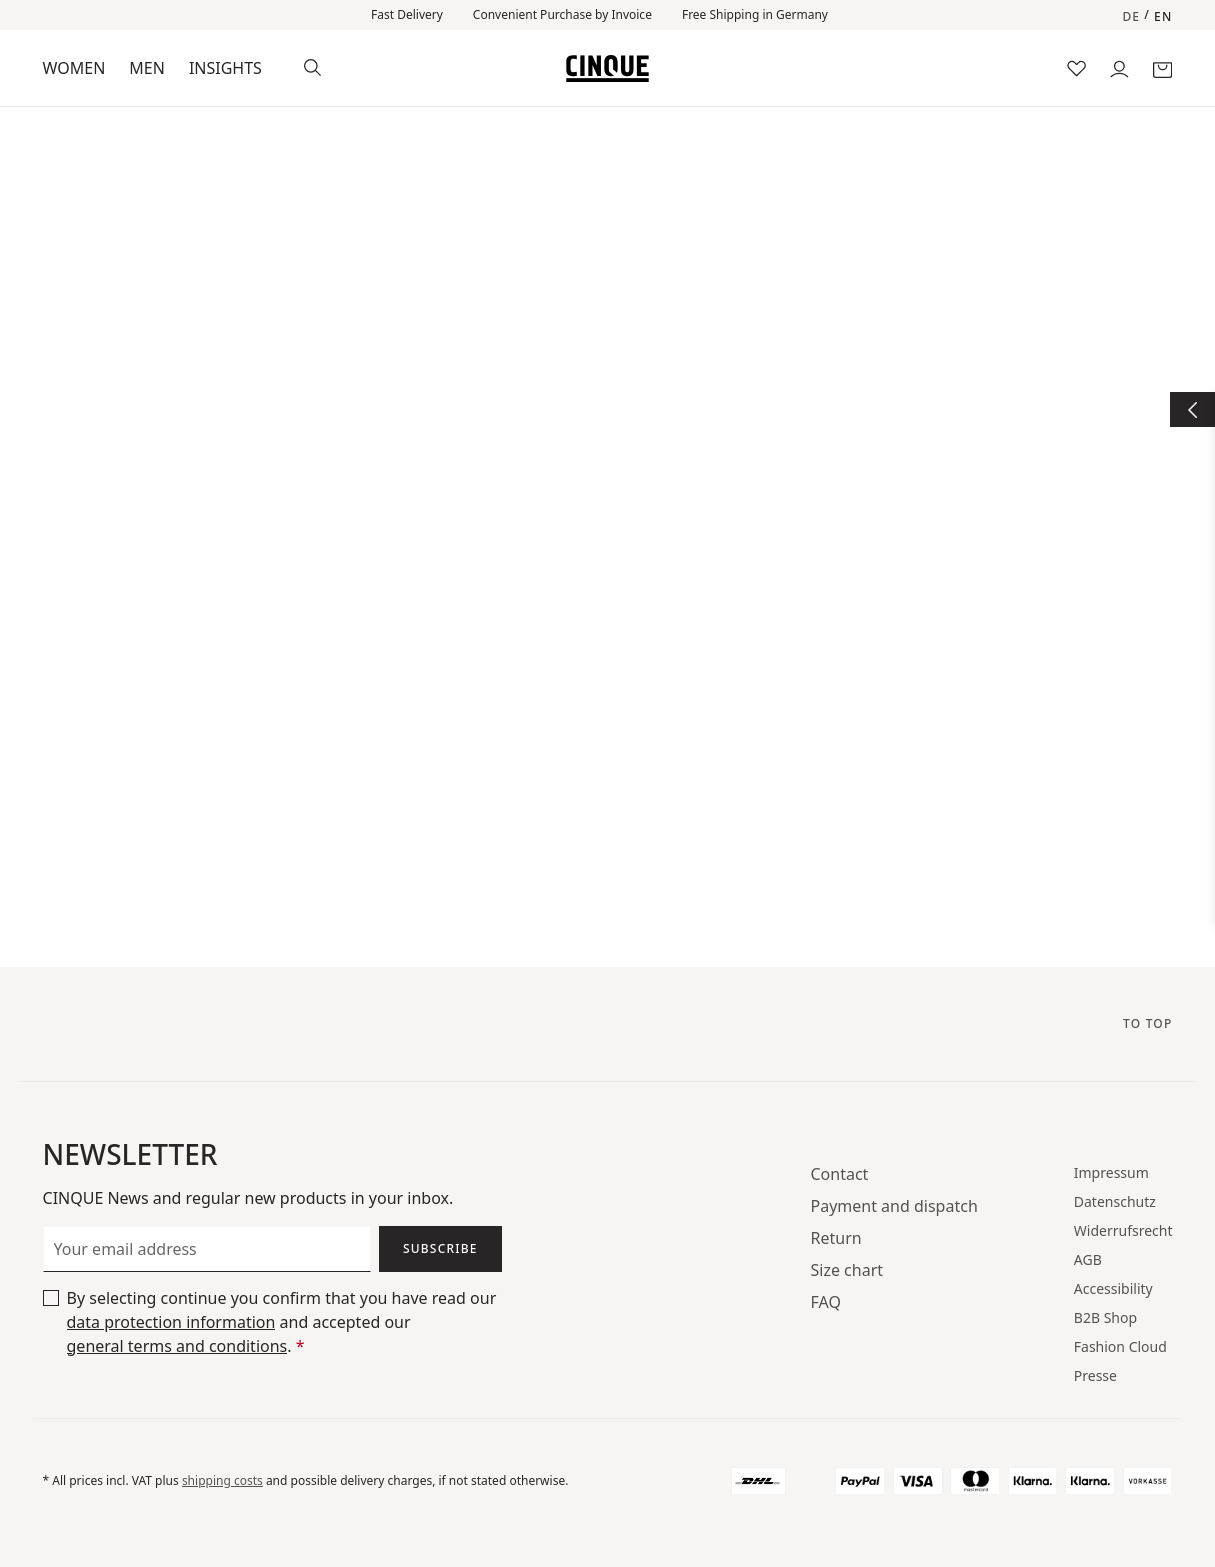 Image resolution: width=1215 pixels, height=1567 pixels. I want to click on [Your account], so click(1119, 67).